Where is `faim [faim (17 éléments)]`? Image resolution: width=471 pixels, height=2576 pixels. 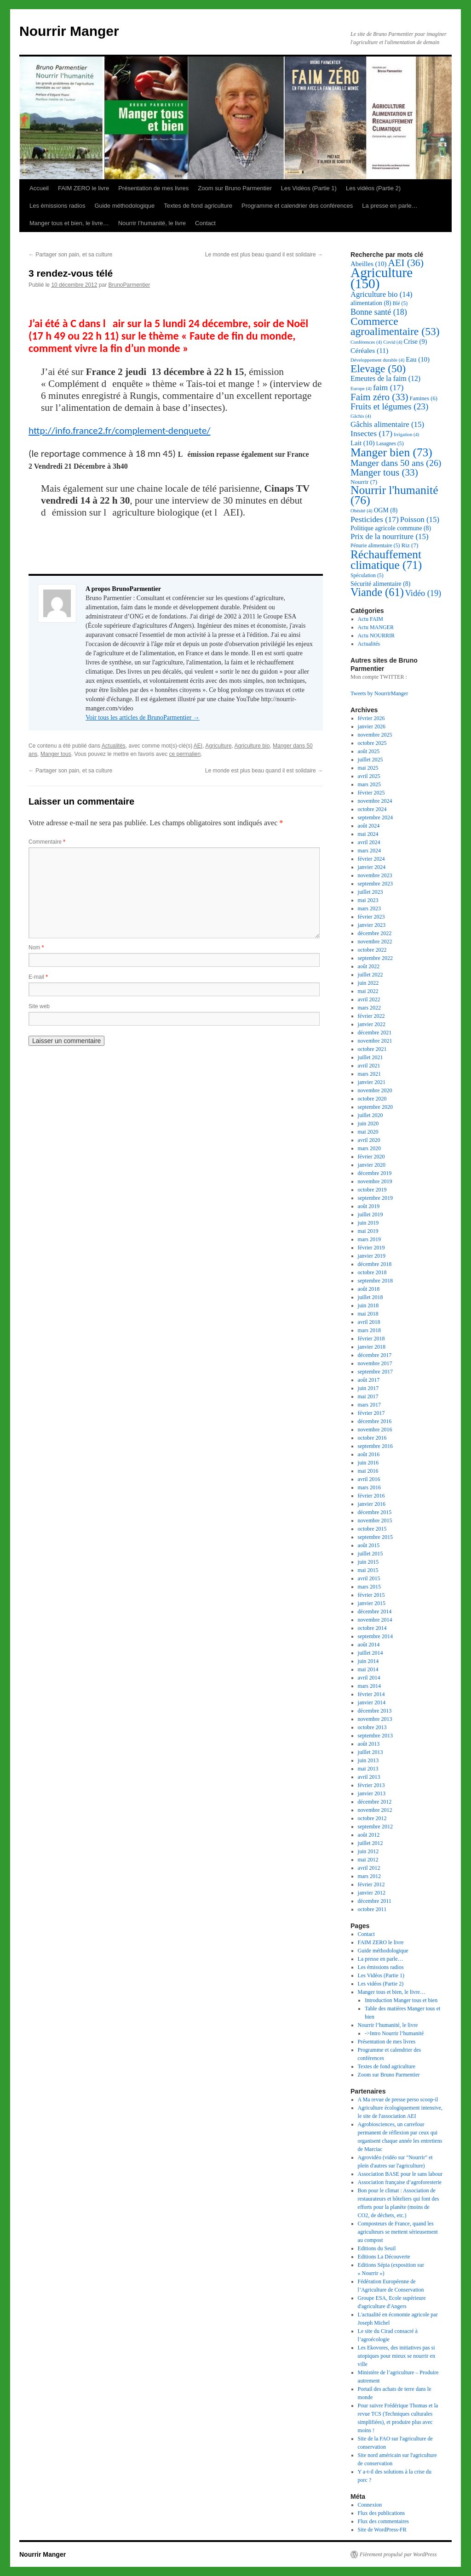 faim [faim (17 éléments)] is located at coordinates (388, 387).